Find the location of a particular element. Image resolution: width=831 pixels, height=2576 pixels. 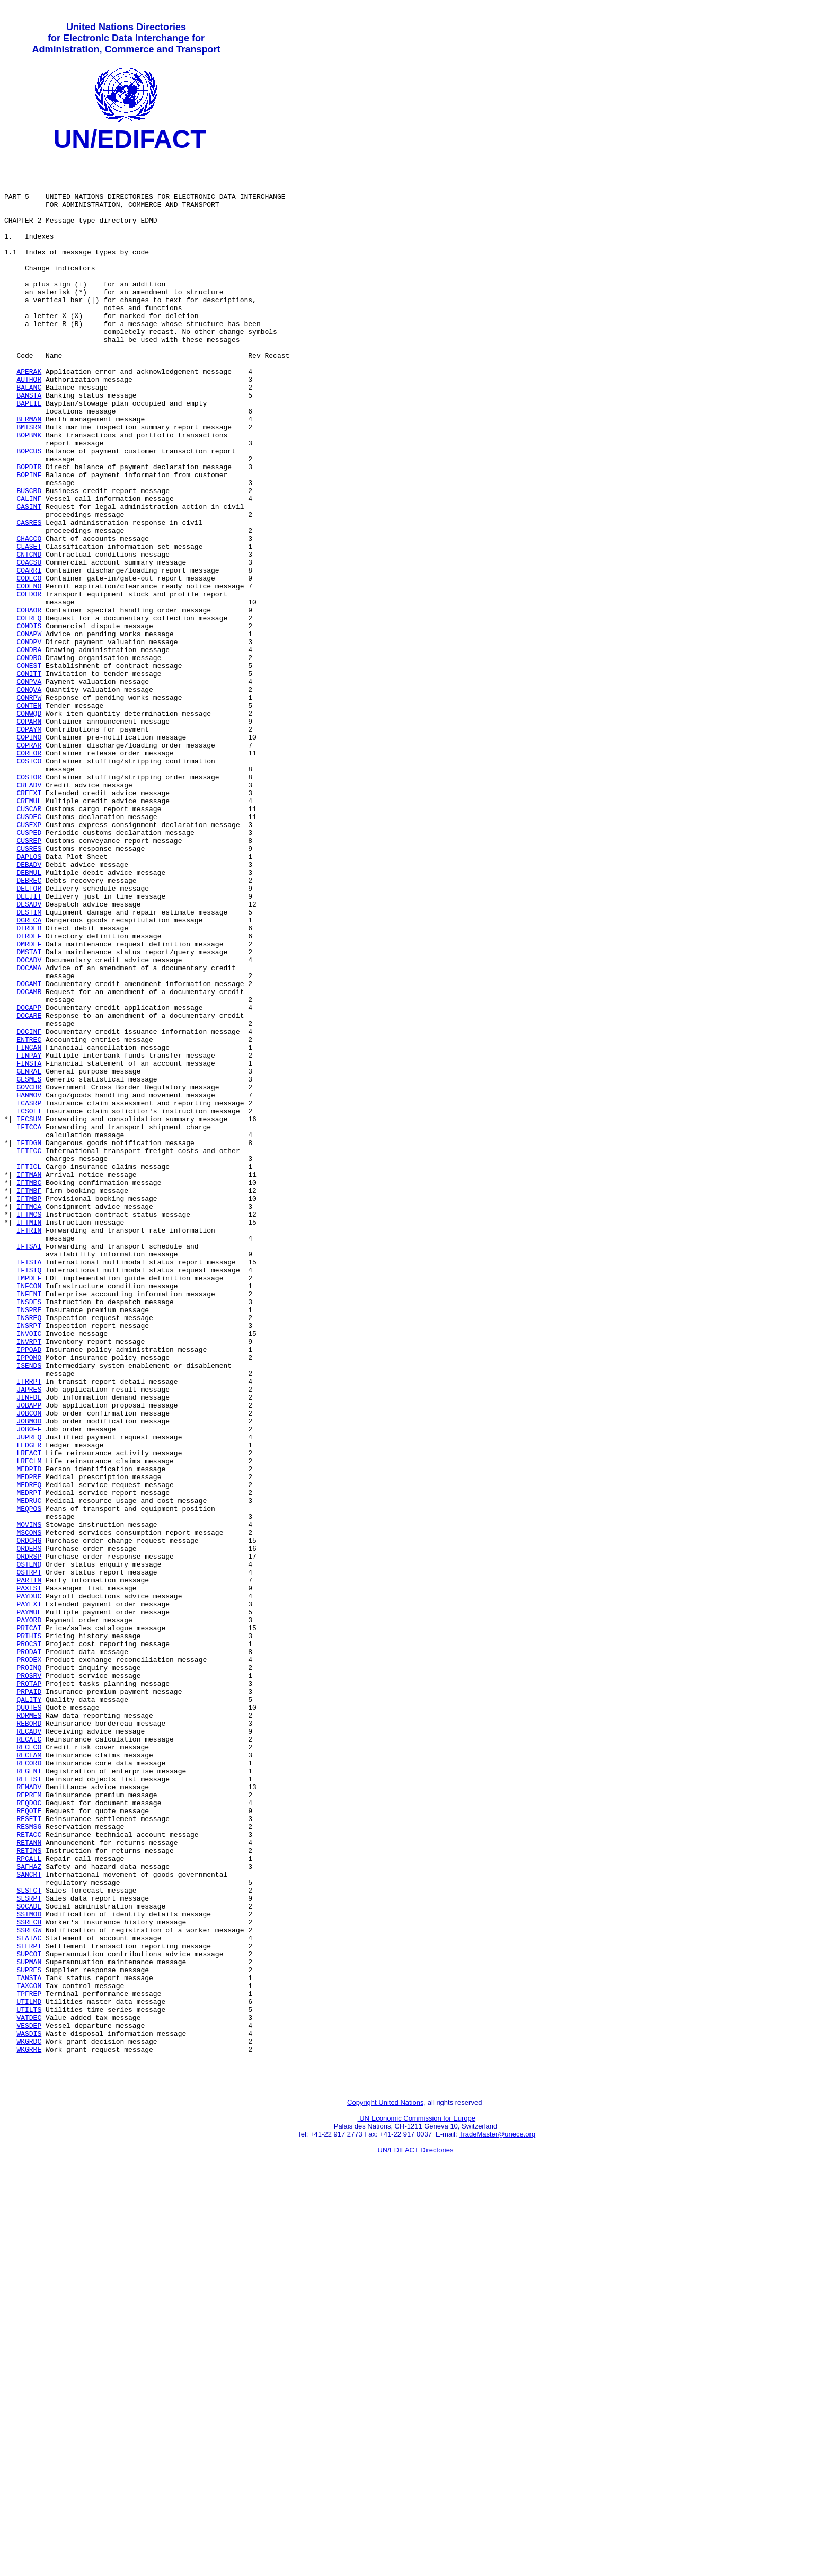

SAFHAZ is located at coordinates (28, 2211).